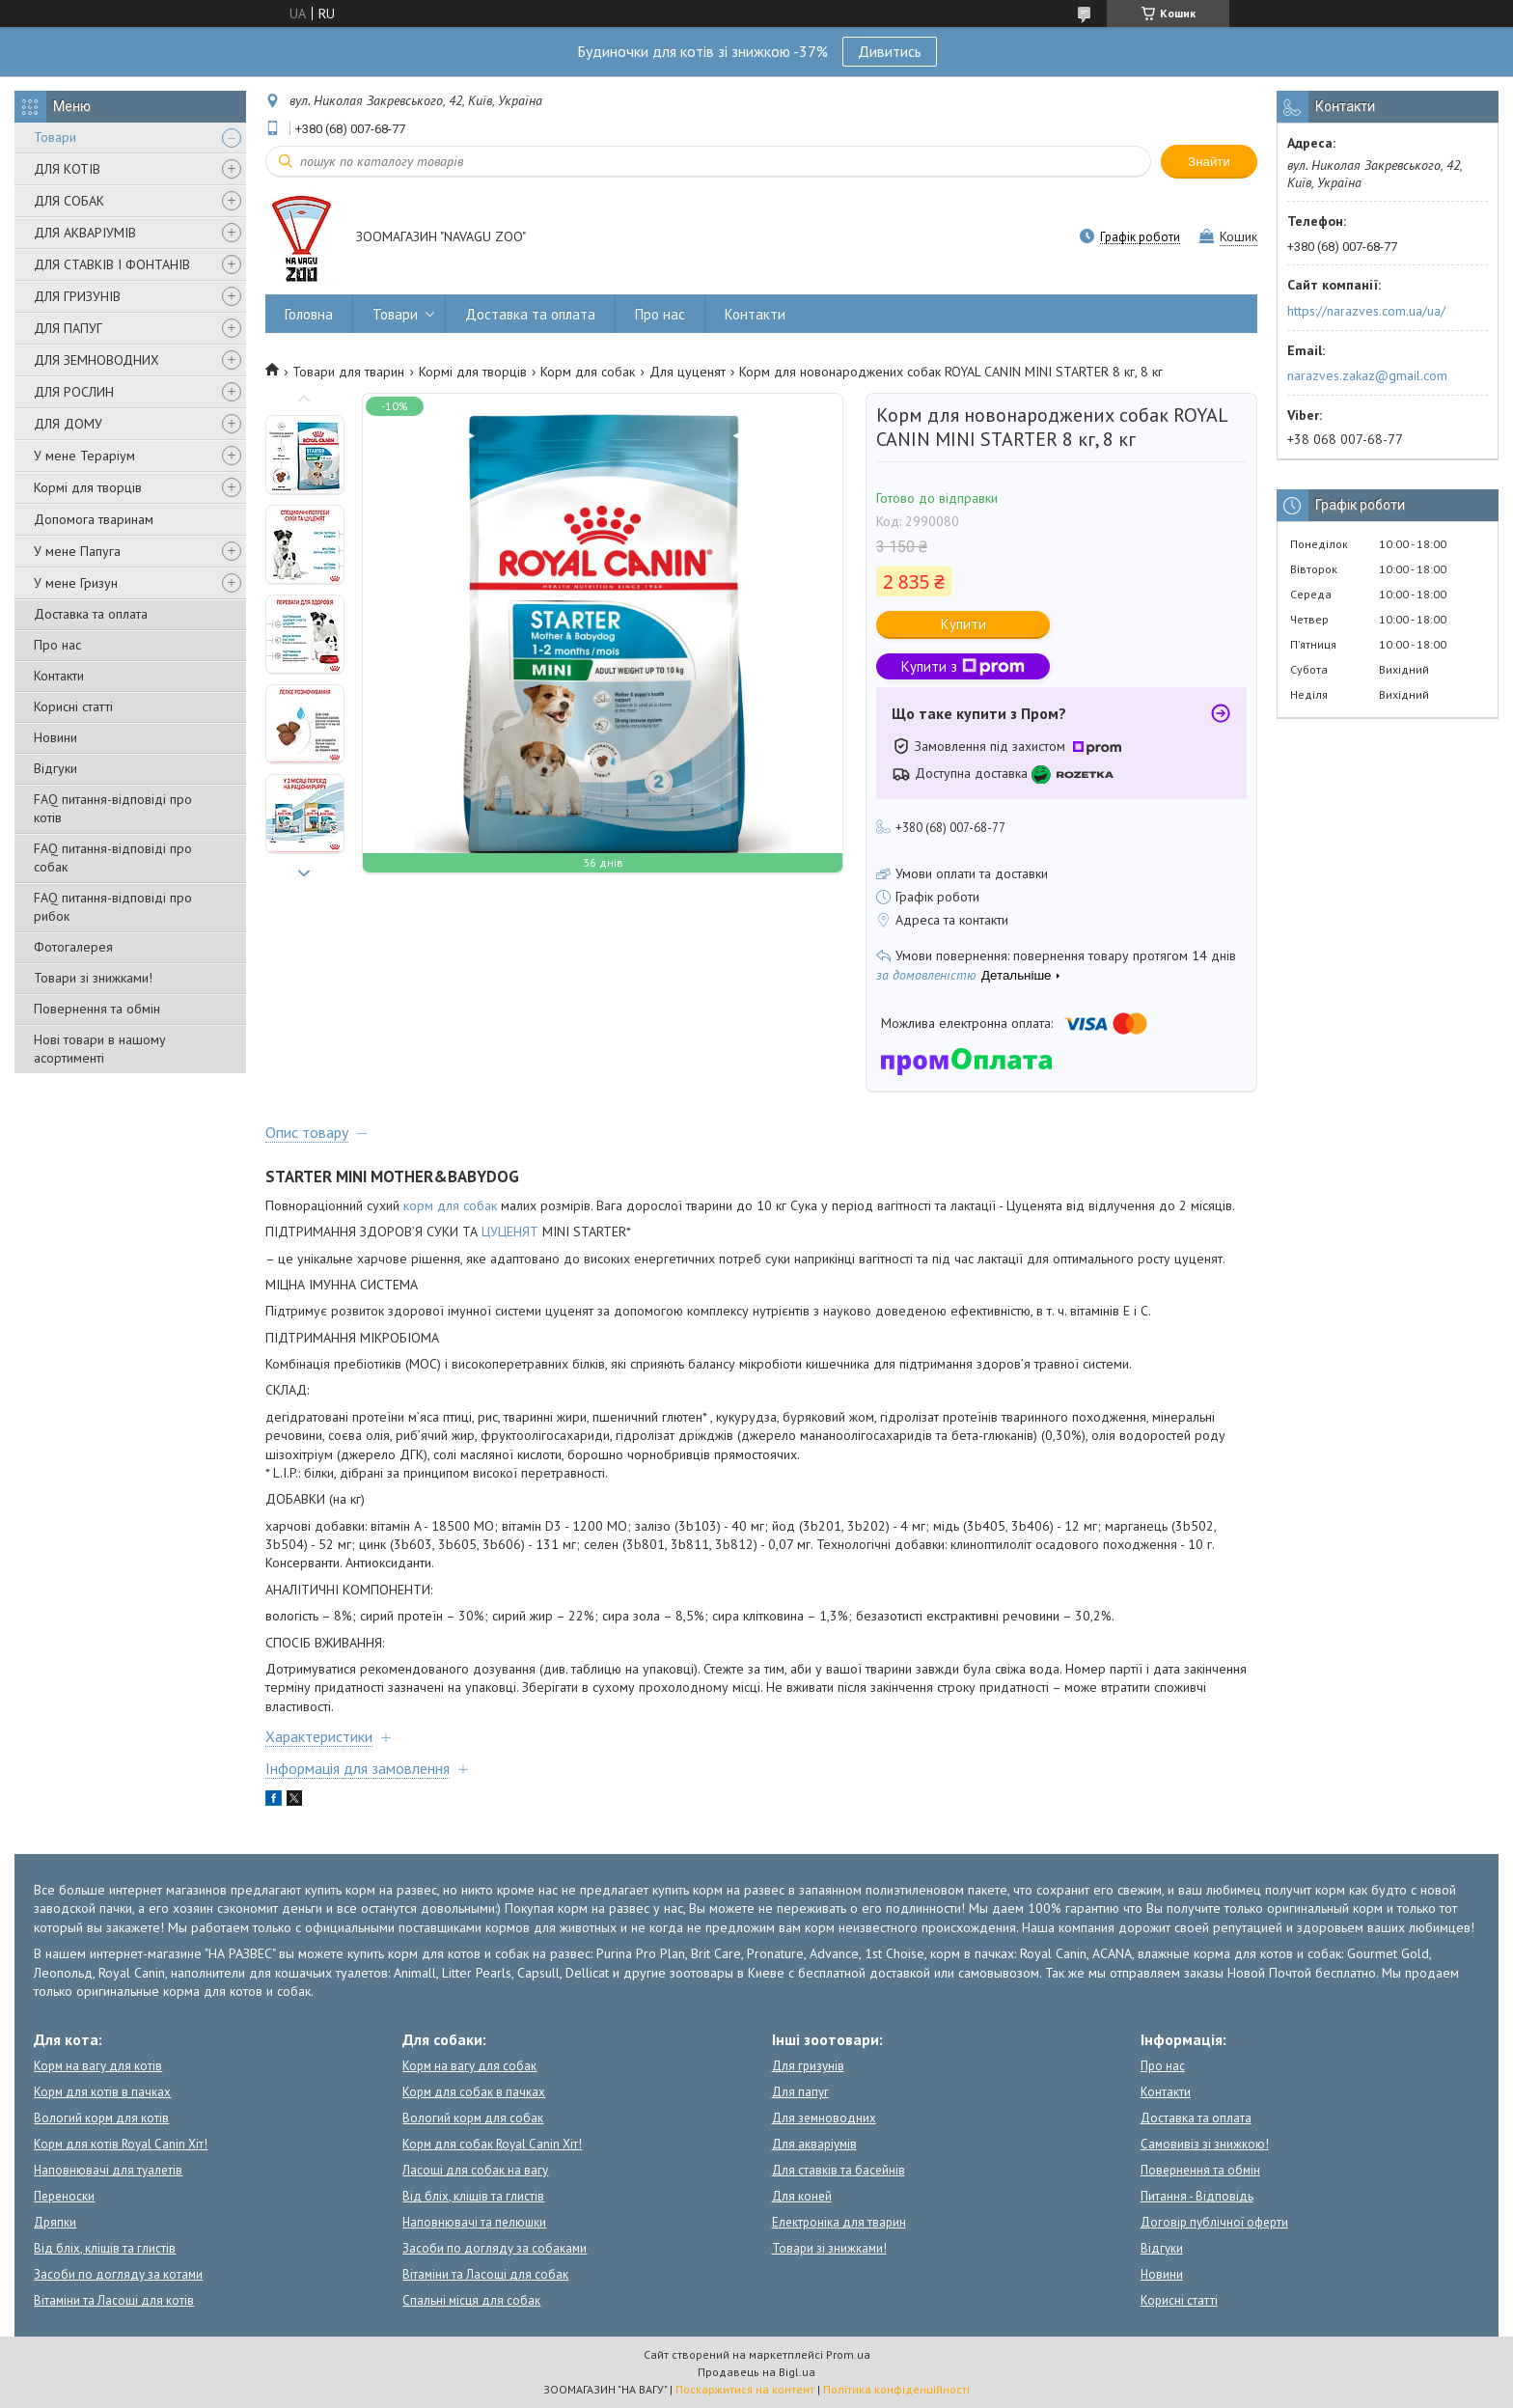  I want to click on Договір публічної оферти, so click(1214, 2222).